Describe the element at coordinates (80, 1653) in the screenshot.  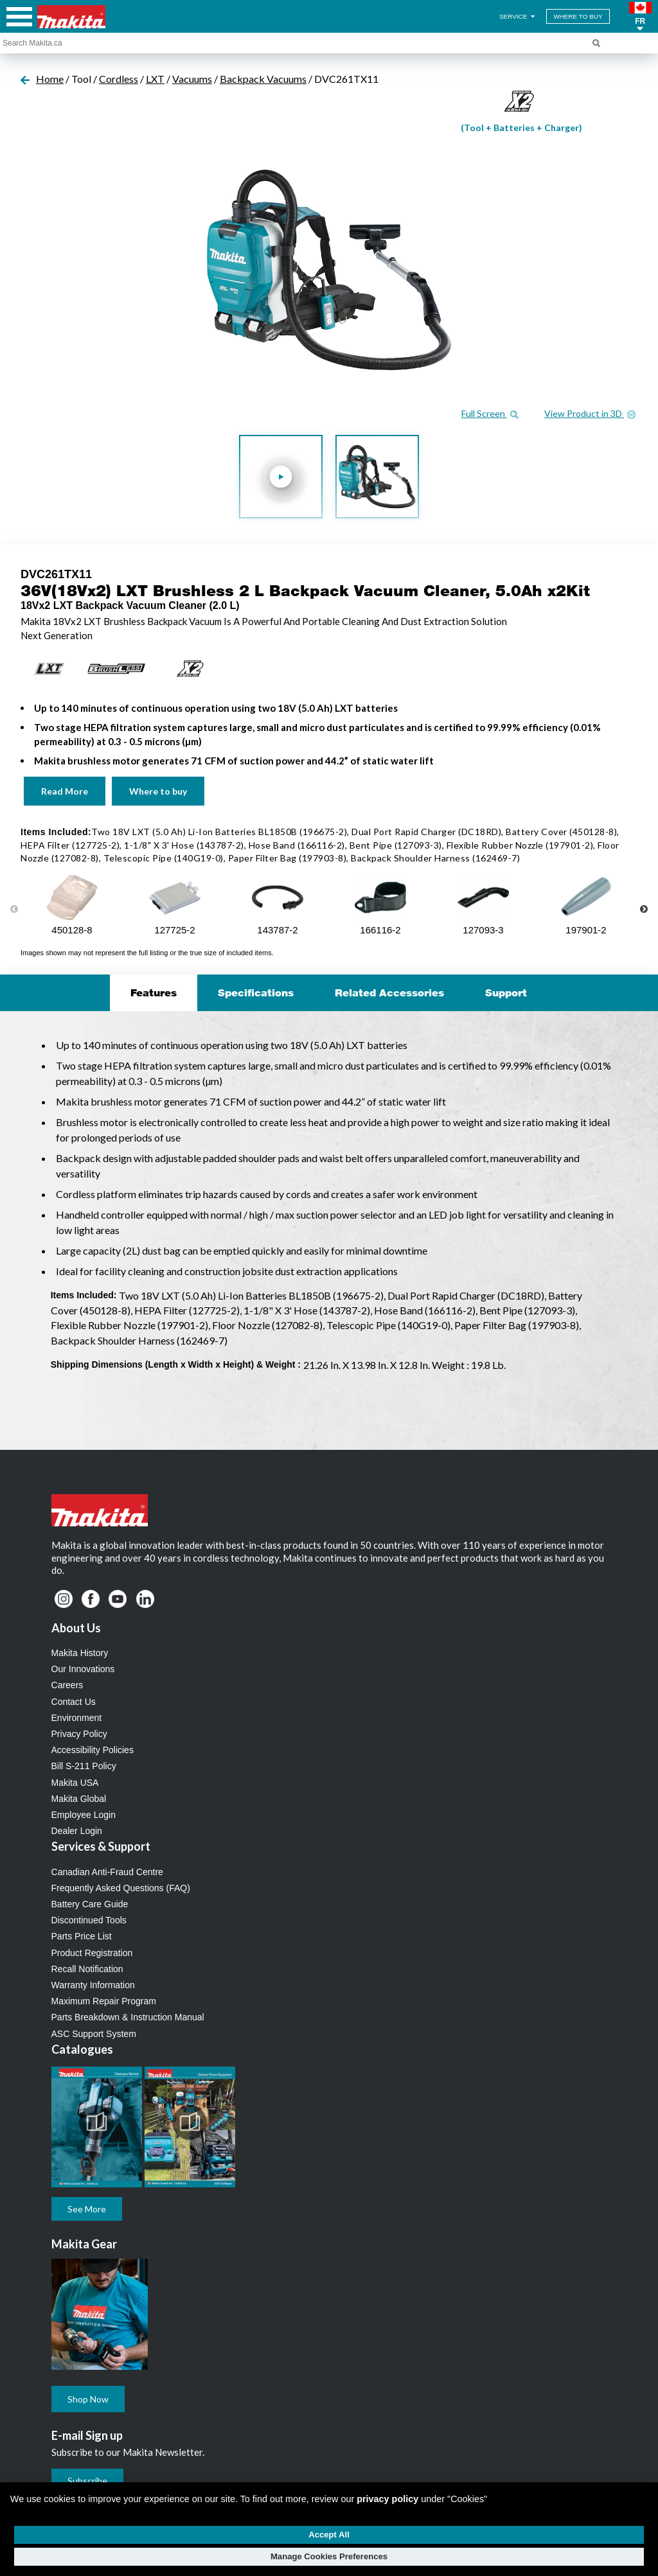
I see `Makita History` at that location.